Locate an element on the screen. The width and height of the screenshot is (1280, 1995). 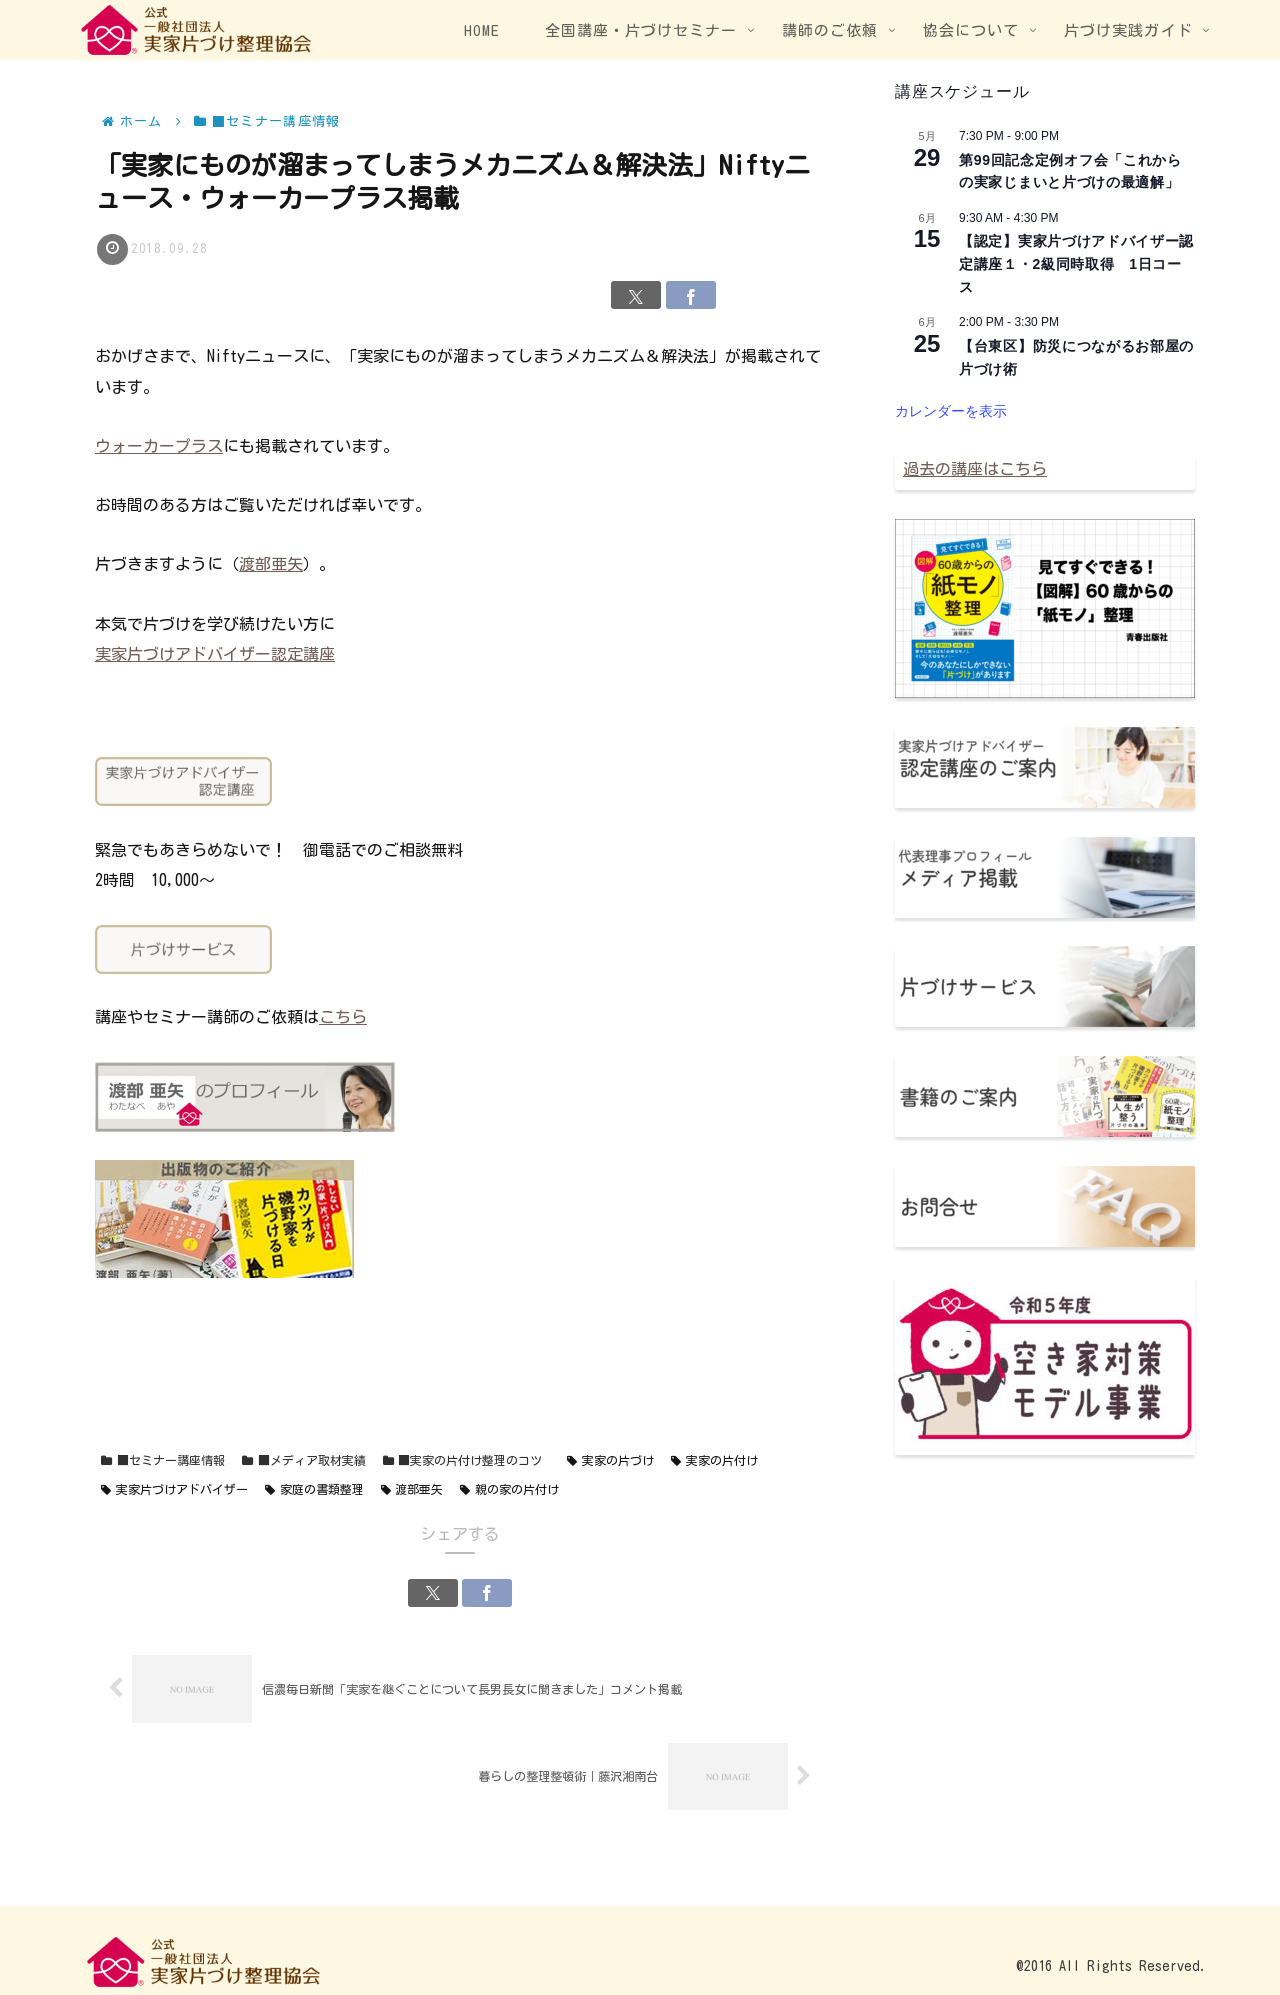
[Xでシェア] is located at coordinates (636, 295).